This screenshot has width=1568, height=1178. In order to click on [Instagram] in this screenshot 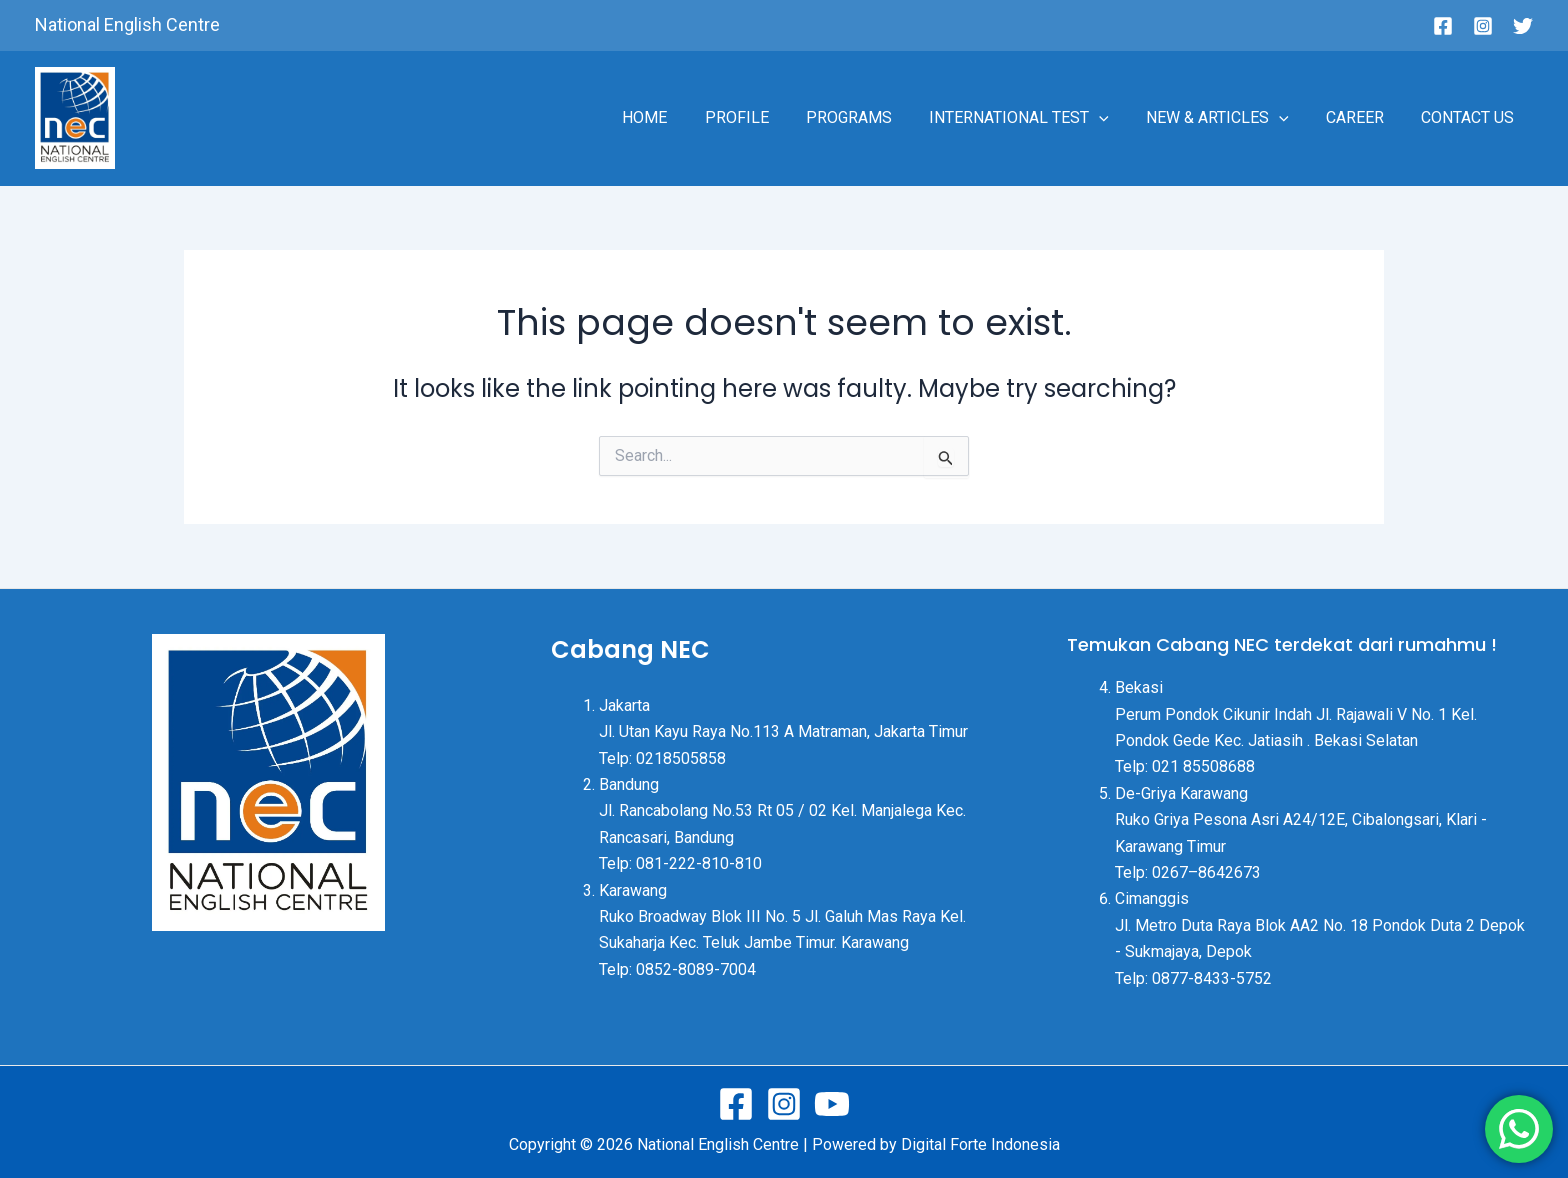, I will do `click(1483, 26)`.